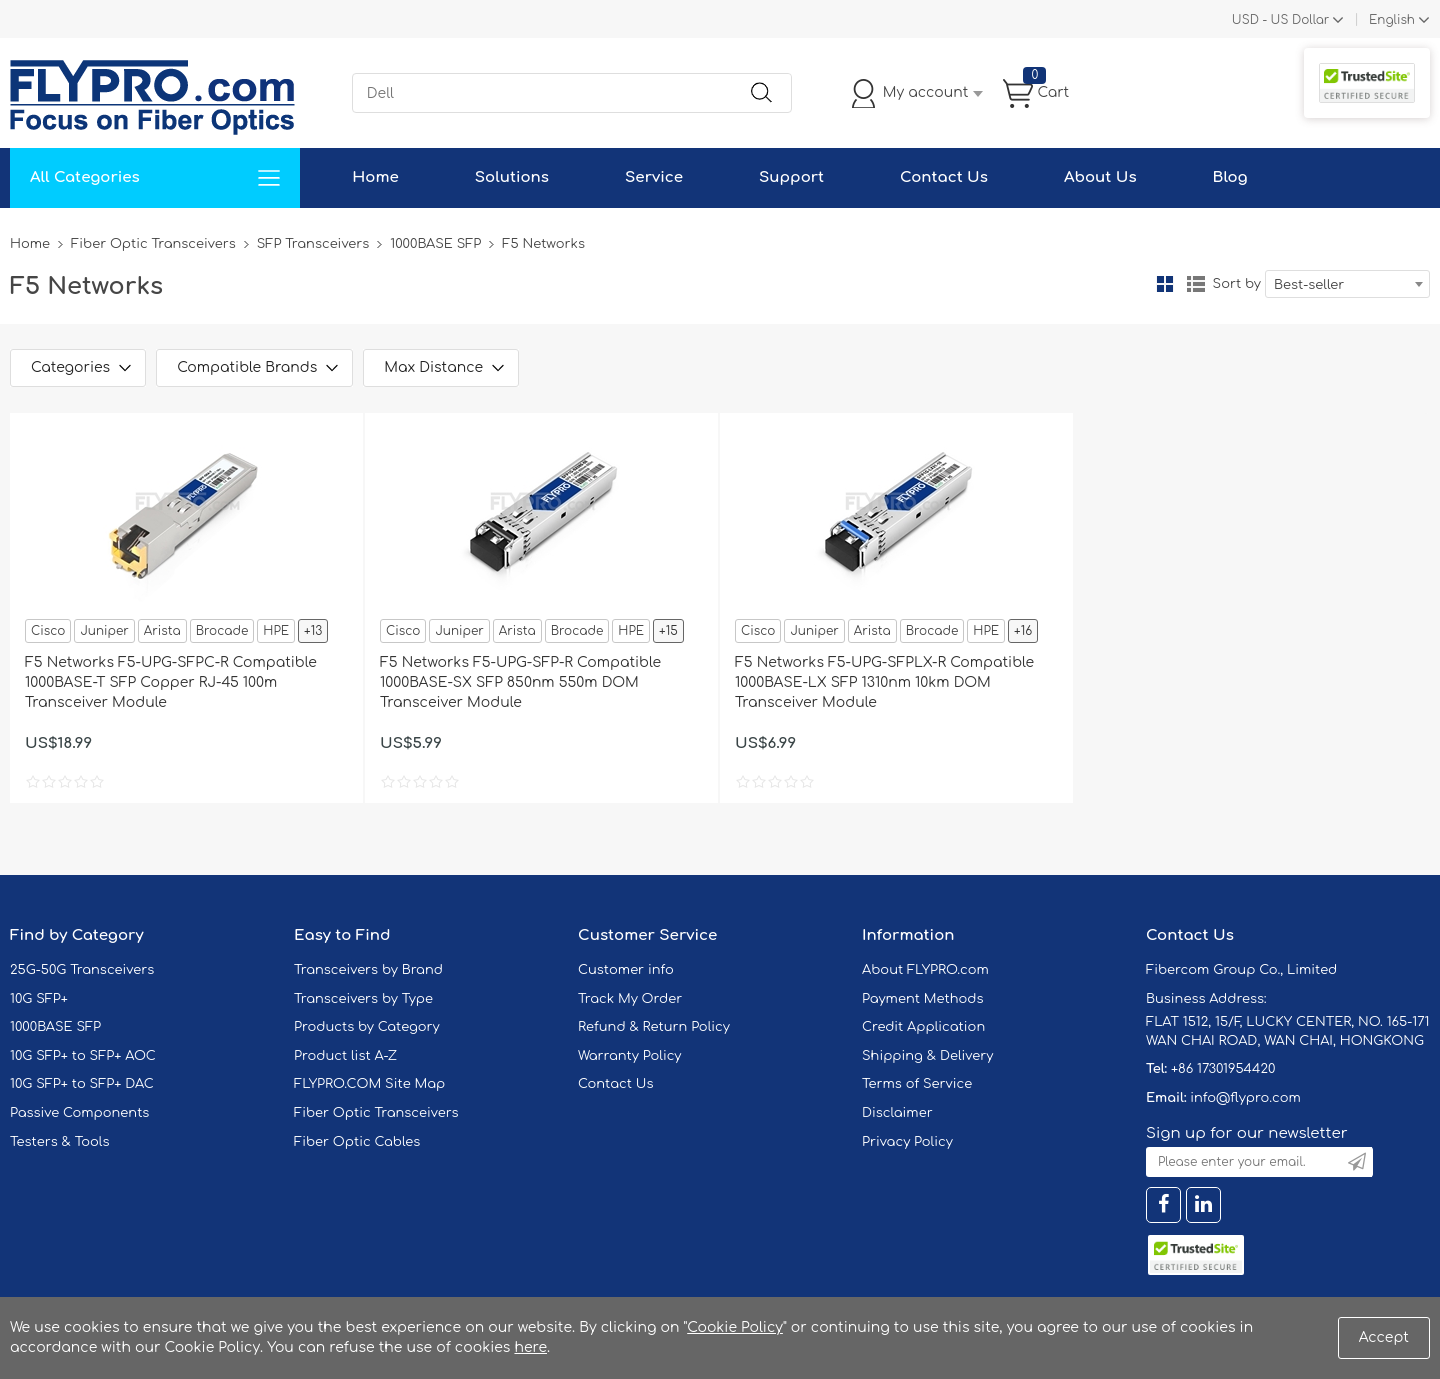  Describe the element at coordinates (654, 177) in the screenshot. I see `Service` at that location.